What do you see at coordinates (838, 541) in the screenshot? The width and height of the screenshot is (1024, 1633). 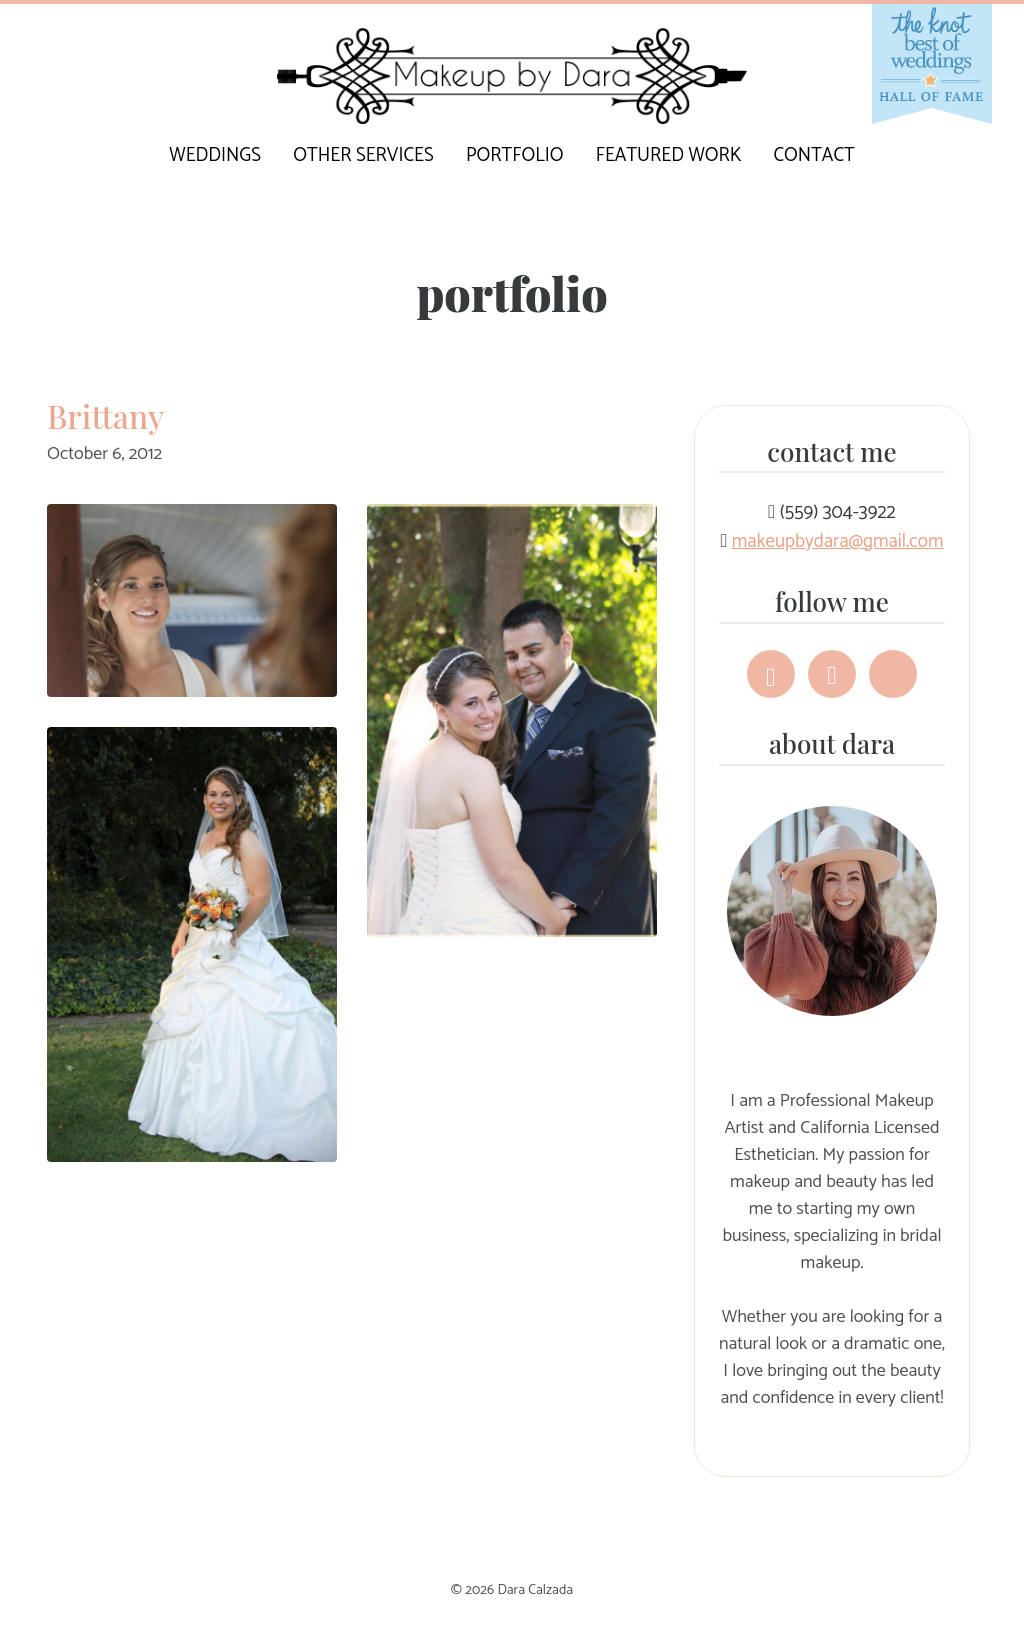 I see `makeupbydara@gmail.com` at bounding box center [838, 541].